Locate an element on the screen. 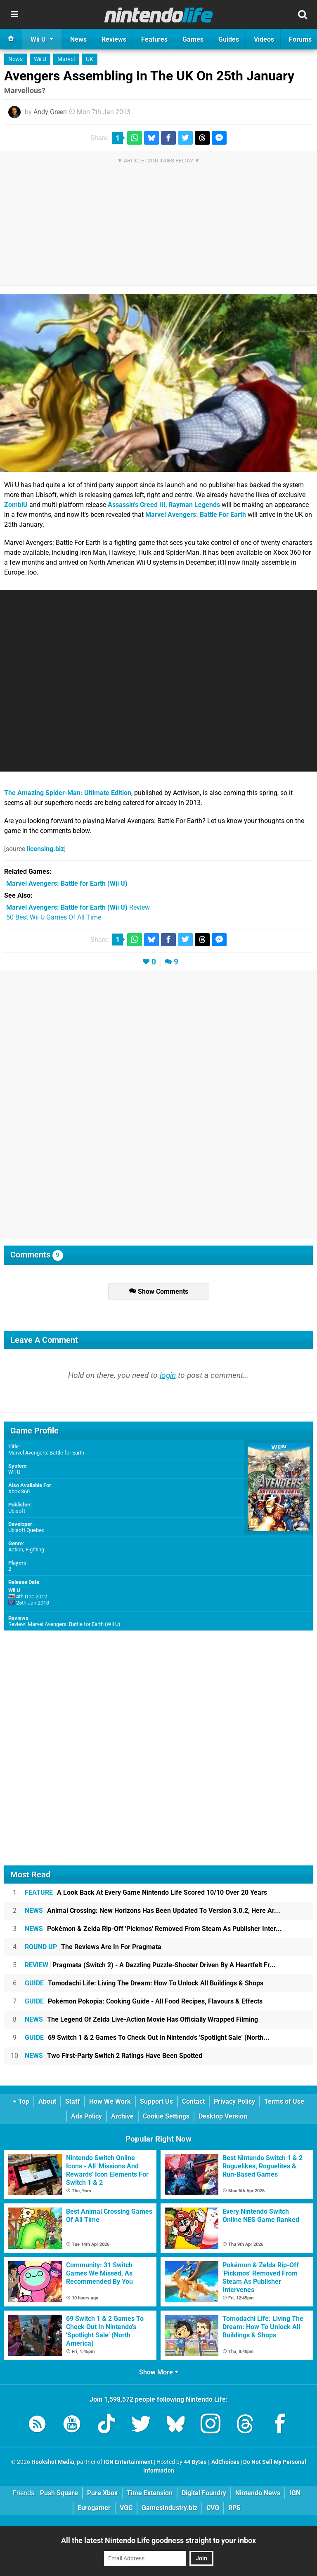 Image resolution: width=317 pixels, height=2576 pixels. (Wii U) is located at coordinates (67, 883).